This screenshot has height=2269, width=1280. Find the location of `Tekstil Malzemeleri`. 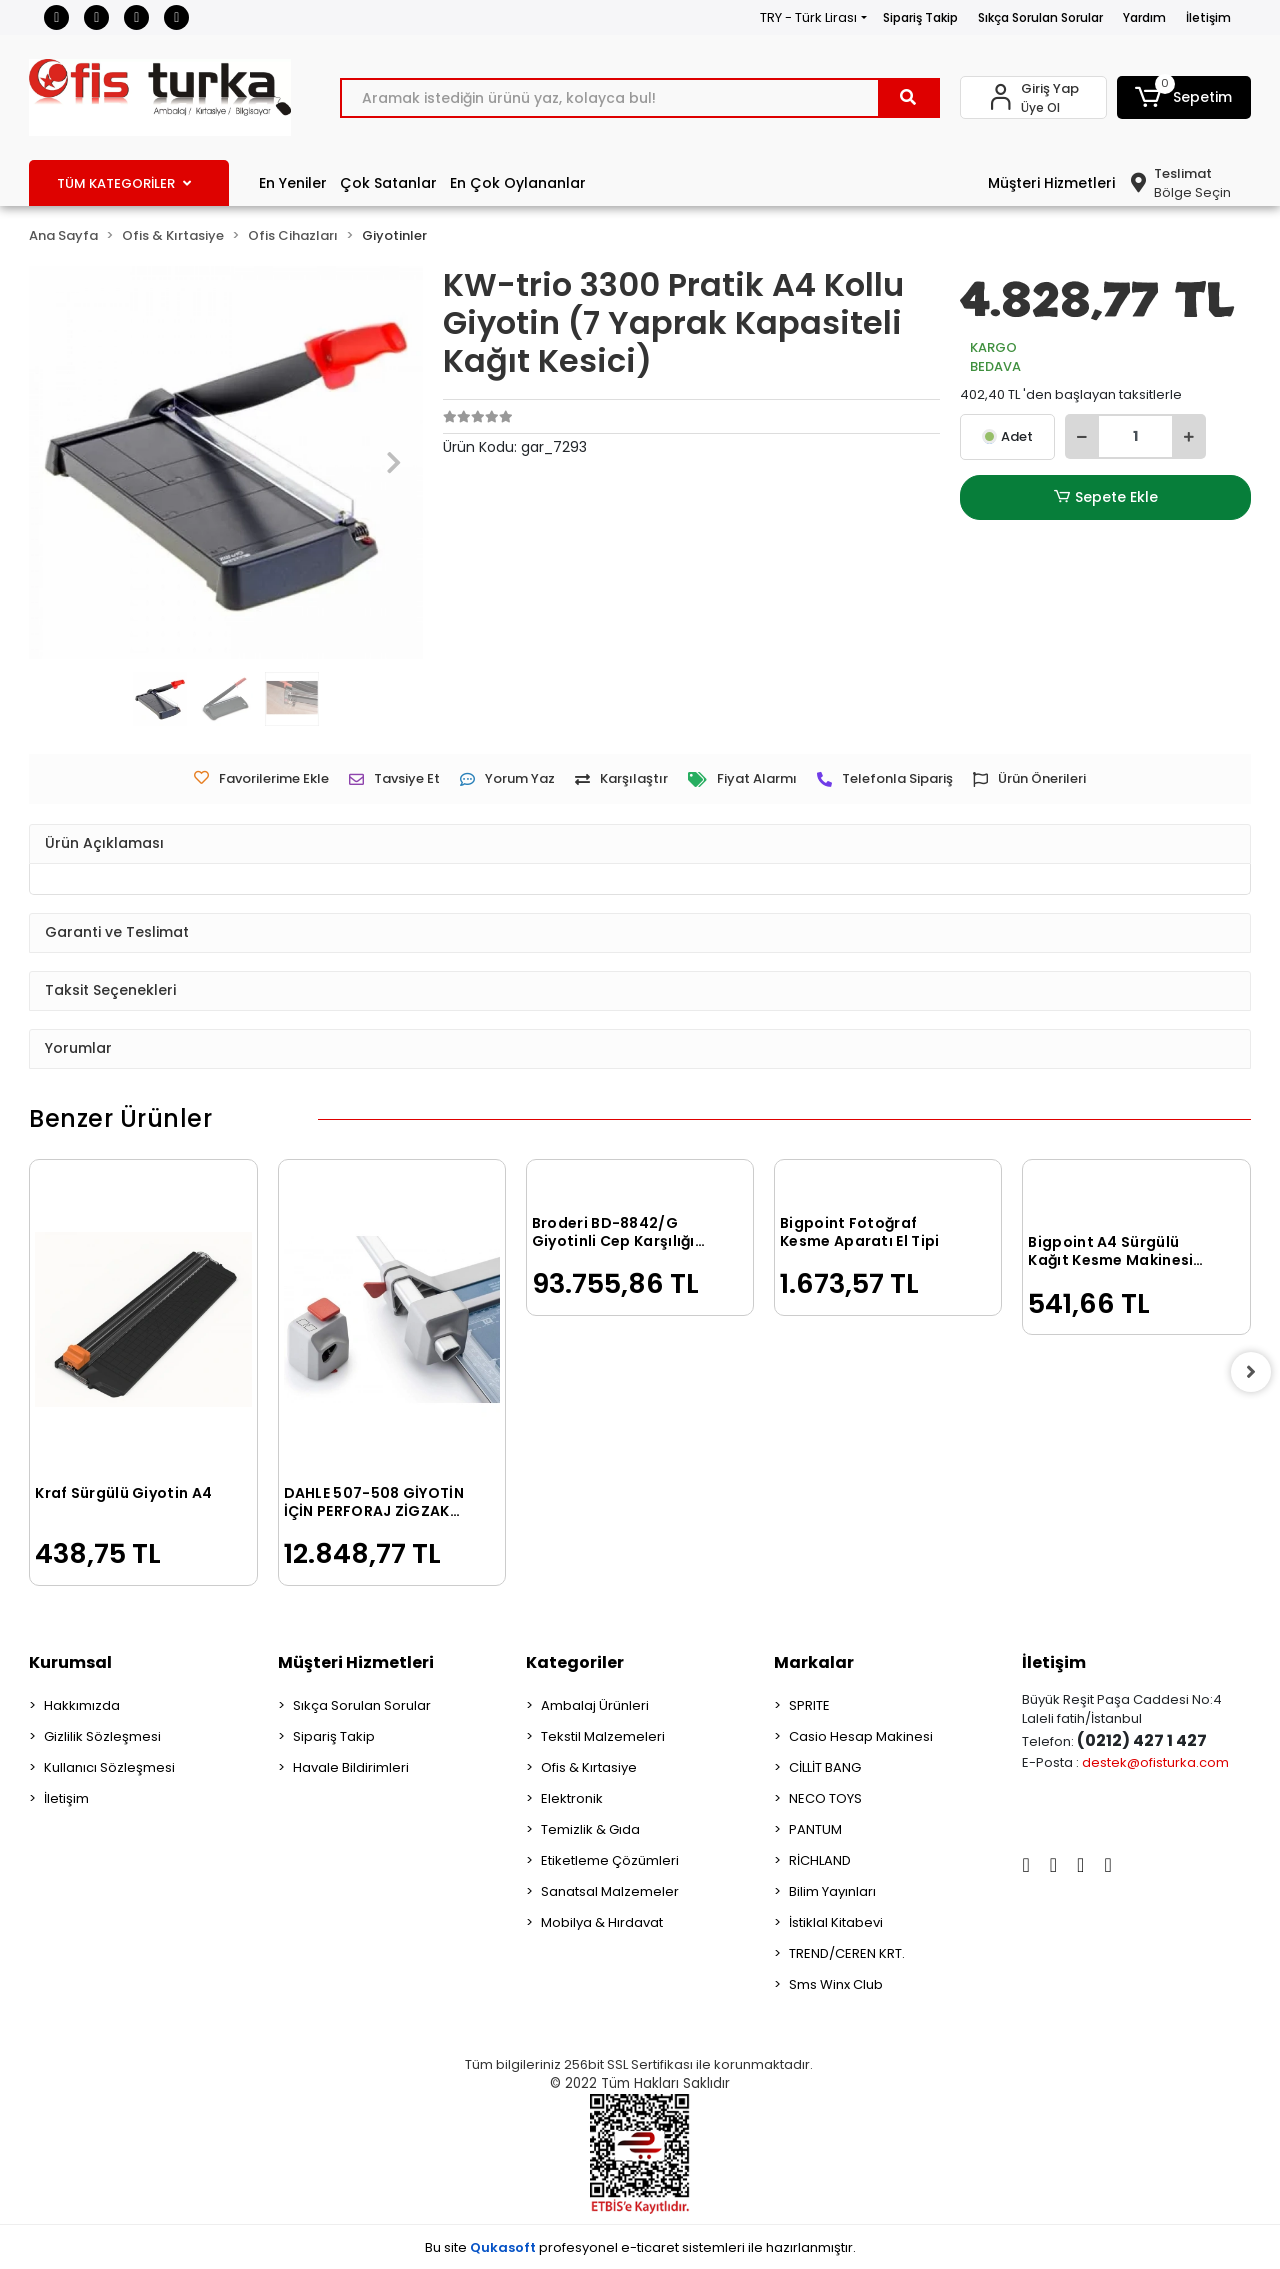

Tekstil Malzemeleri is located at coordinates (603, 1736).